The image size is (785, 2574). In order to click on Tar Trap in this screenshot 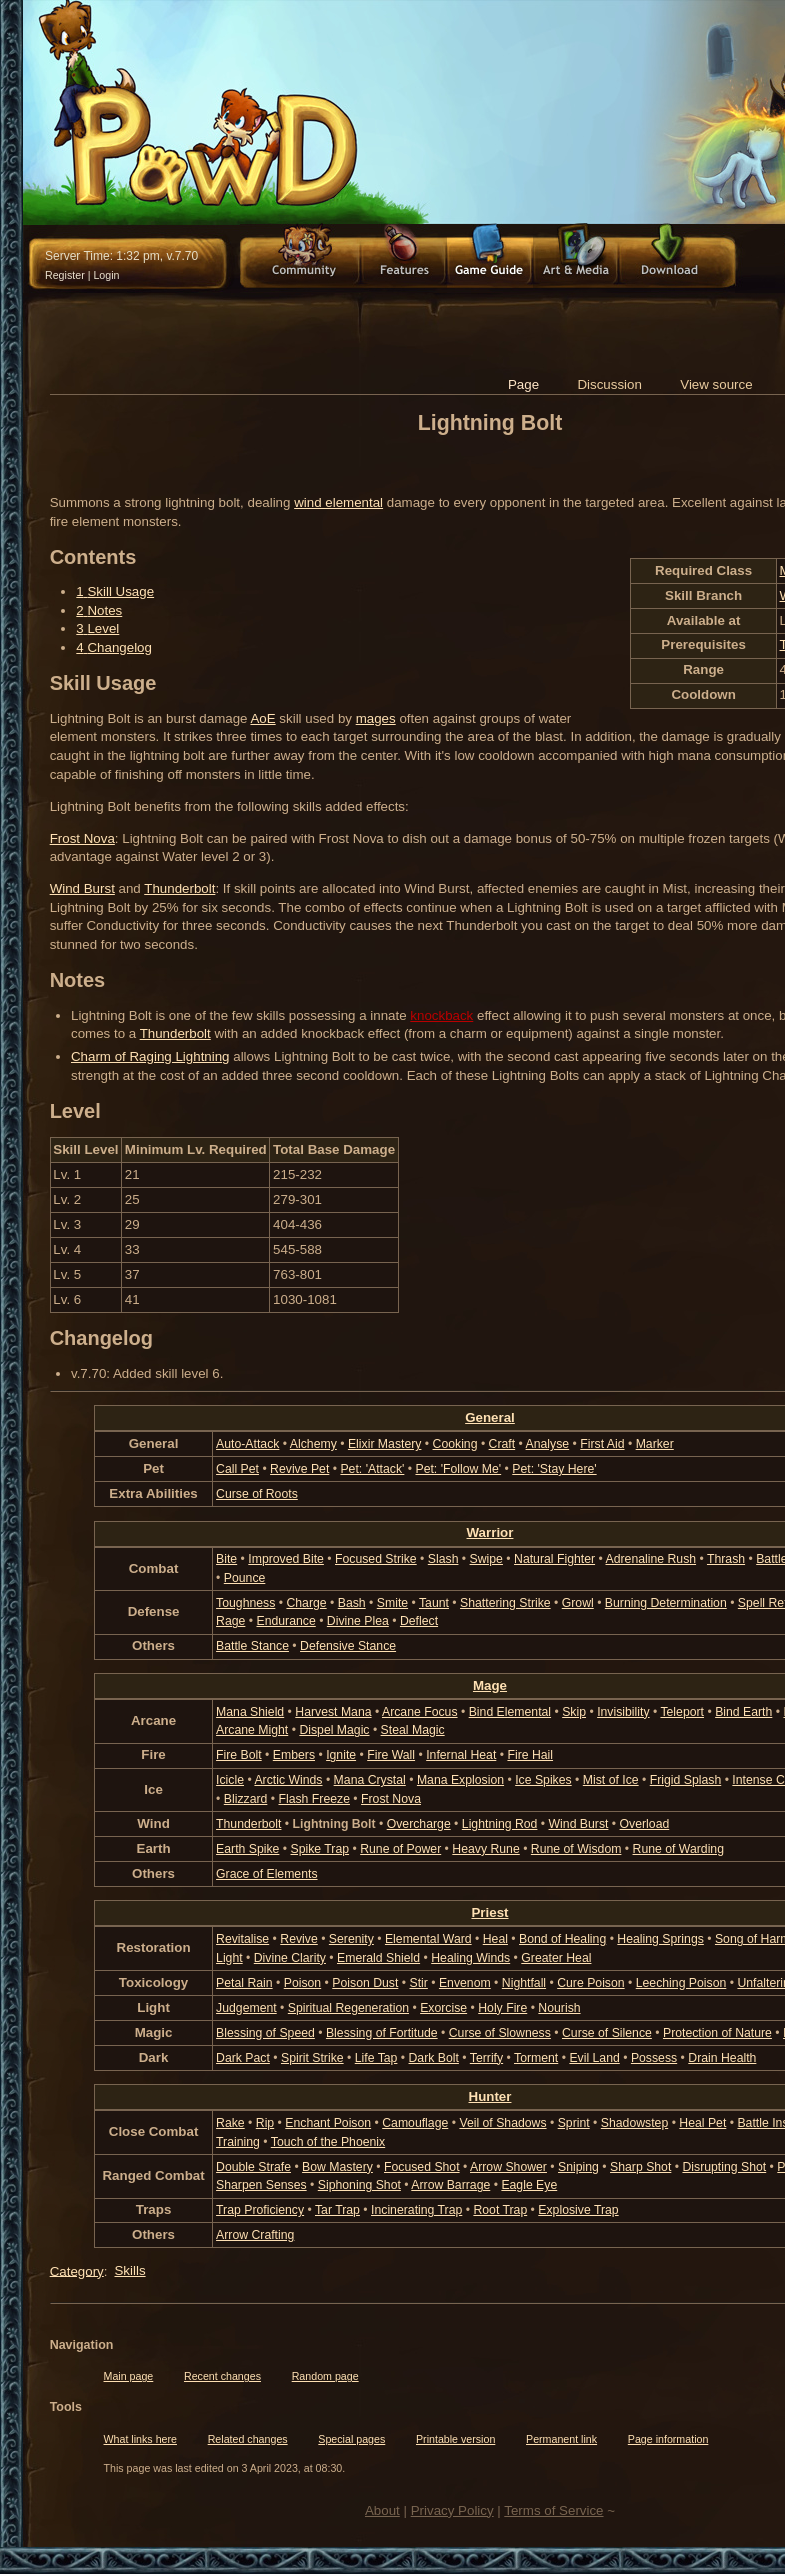, I will do `click(337, 2210)`.